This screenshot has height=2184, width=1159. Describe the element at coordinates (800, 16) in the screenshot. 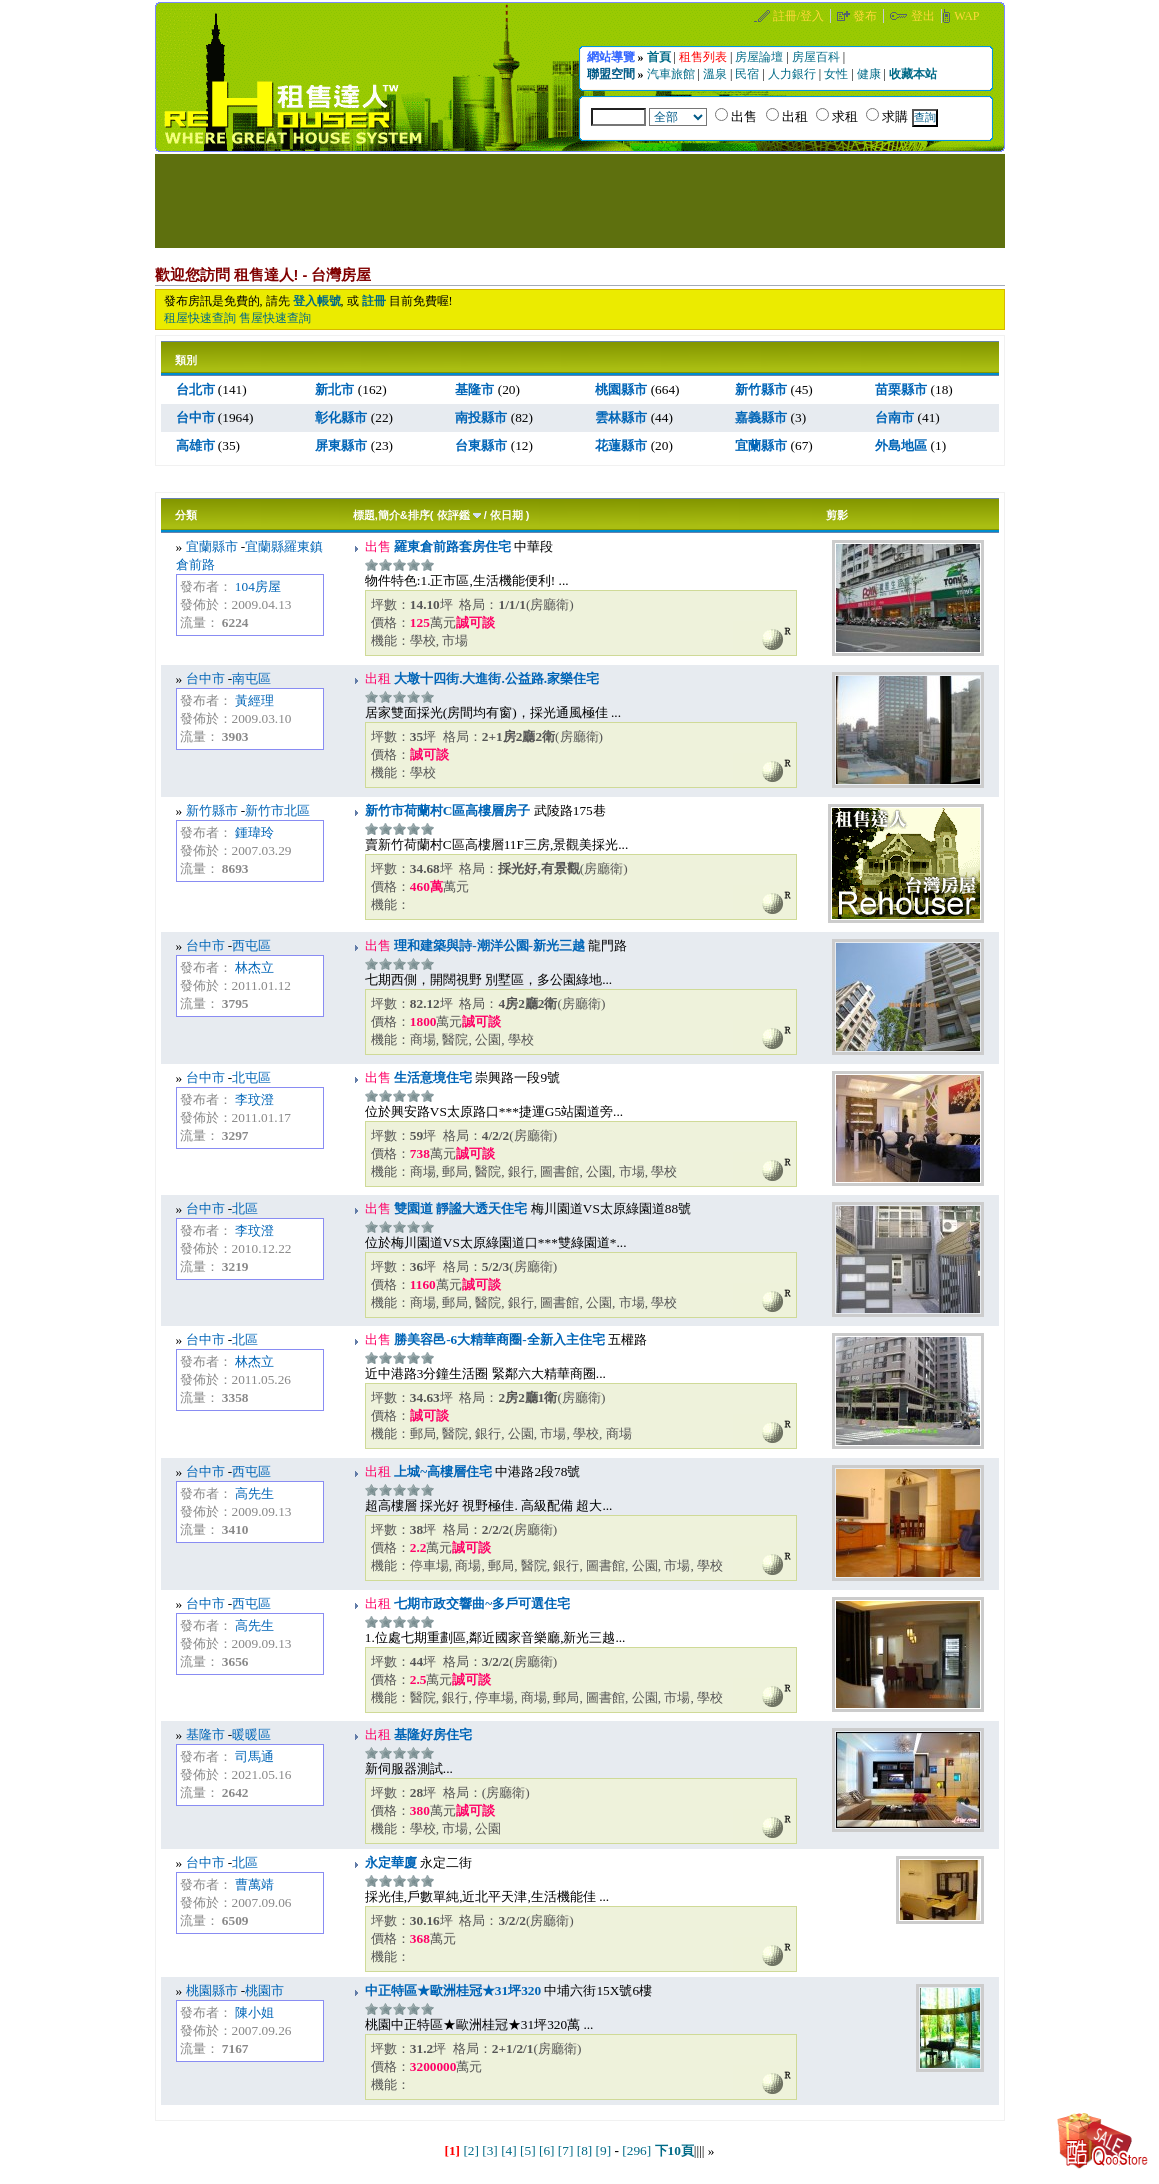

I see `註冊/登入` at that location.